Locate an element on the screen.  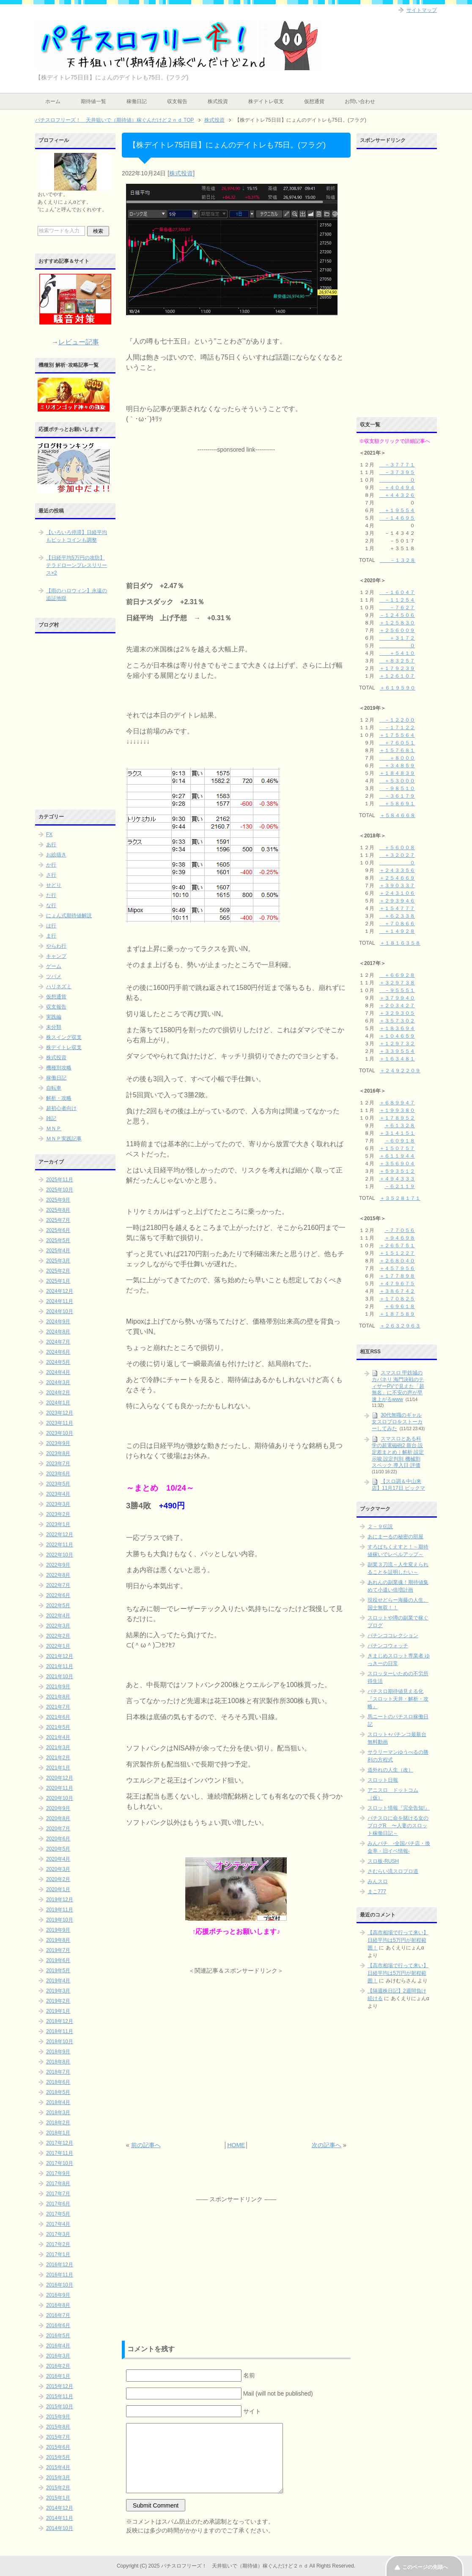
FX is located at coordinates (49, 834).